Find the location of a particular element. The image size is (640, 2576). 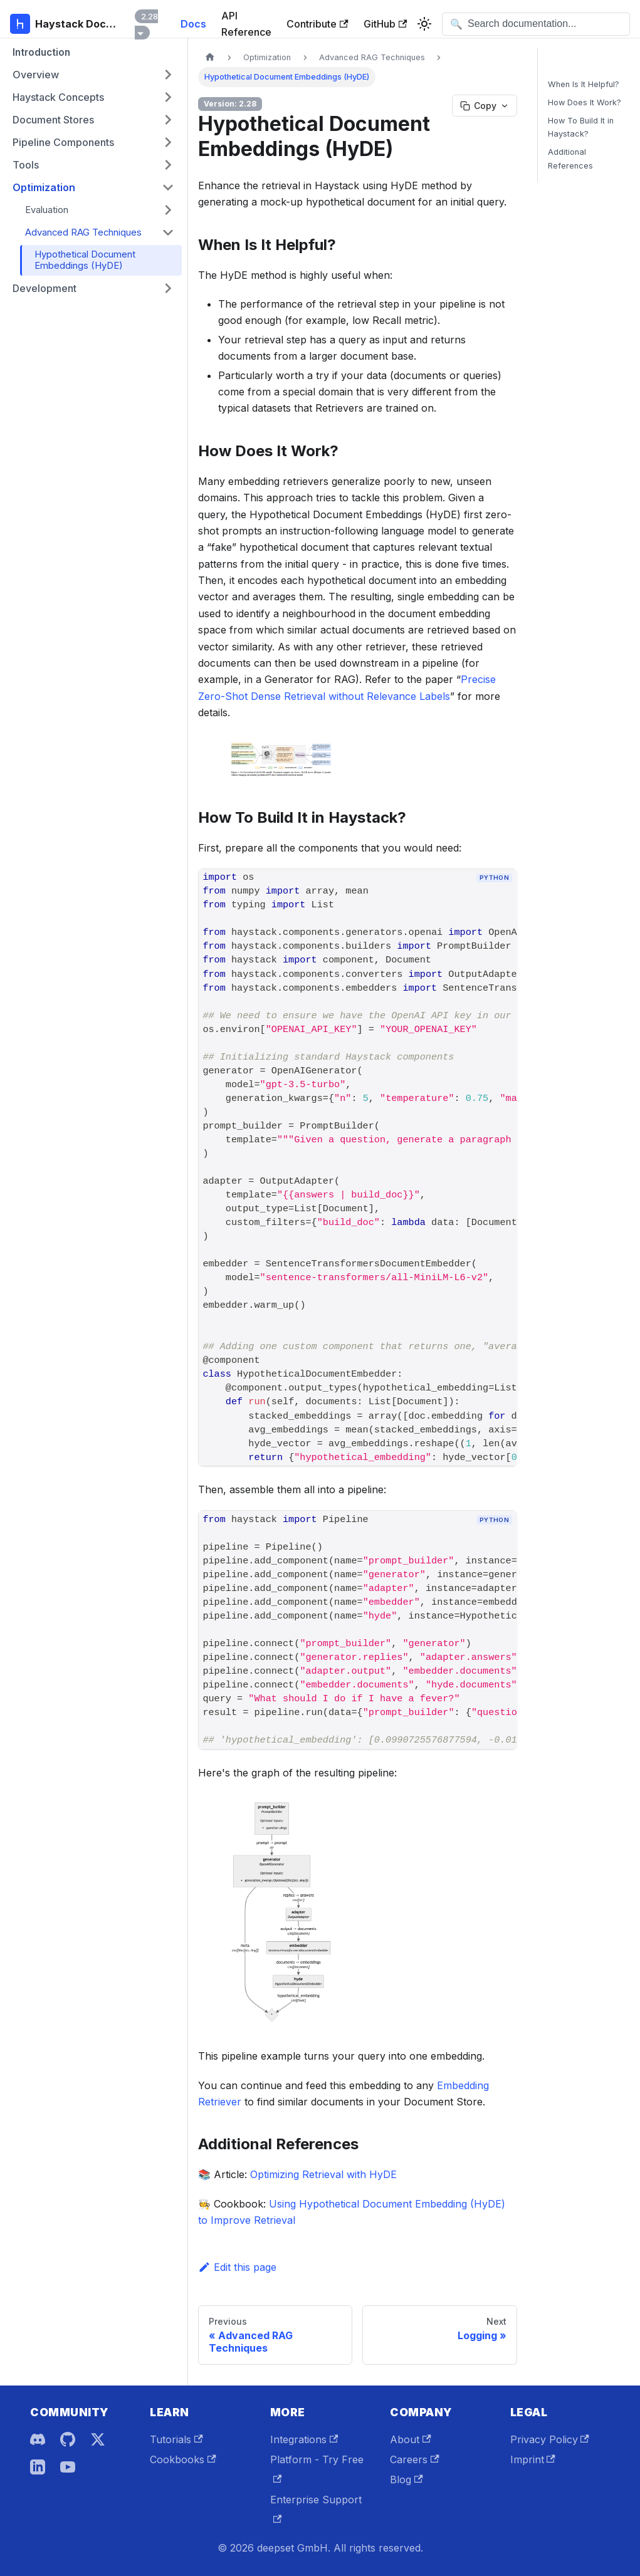

[Home page] is located at coordinates (210, 57).